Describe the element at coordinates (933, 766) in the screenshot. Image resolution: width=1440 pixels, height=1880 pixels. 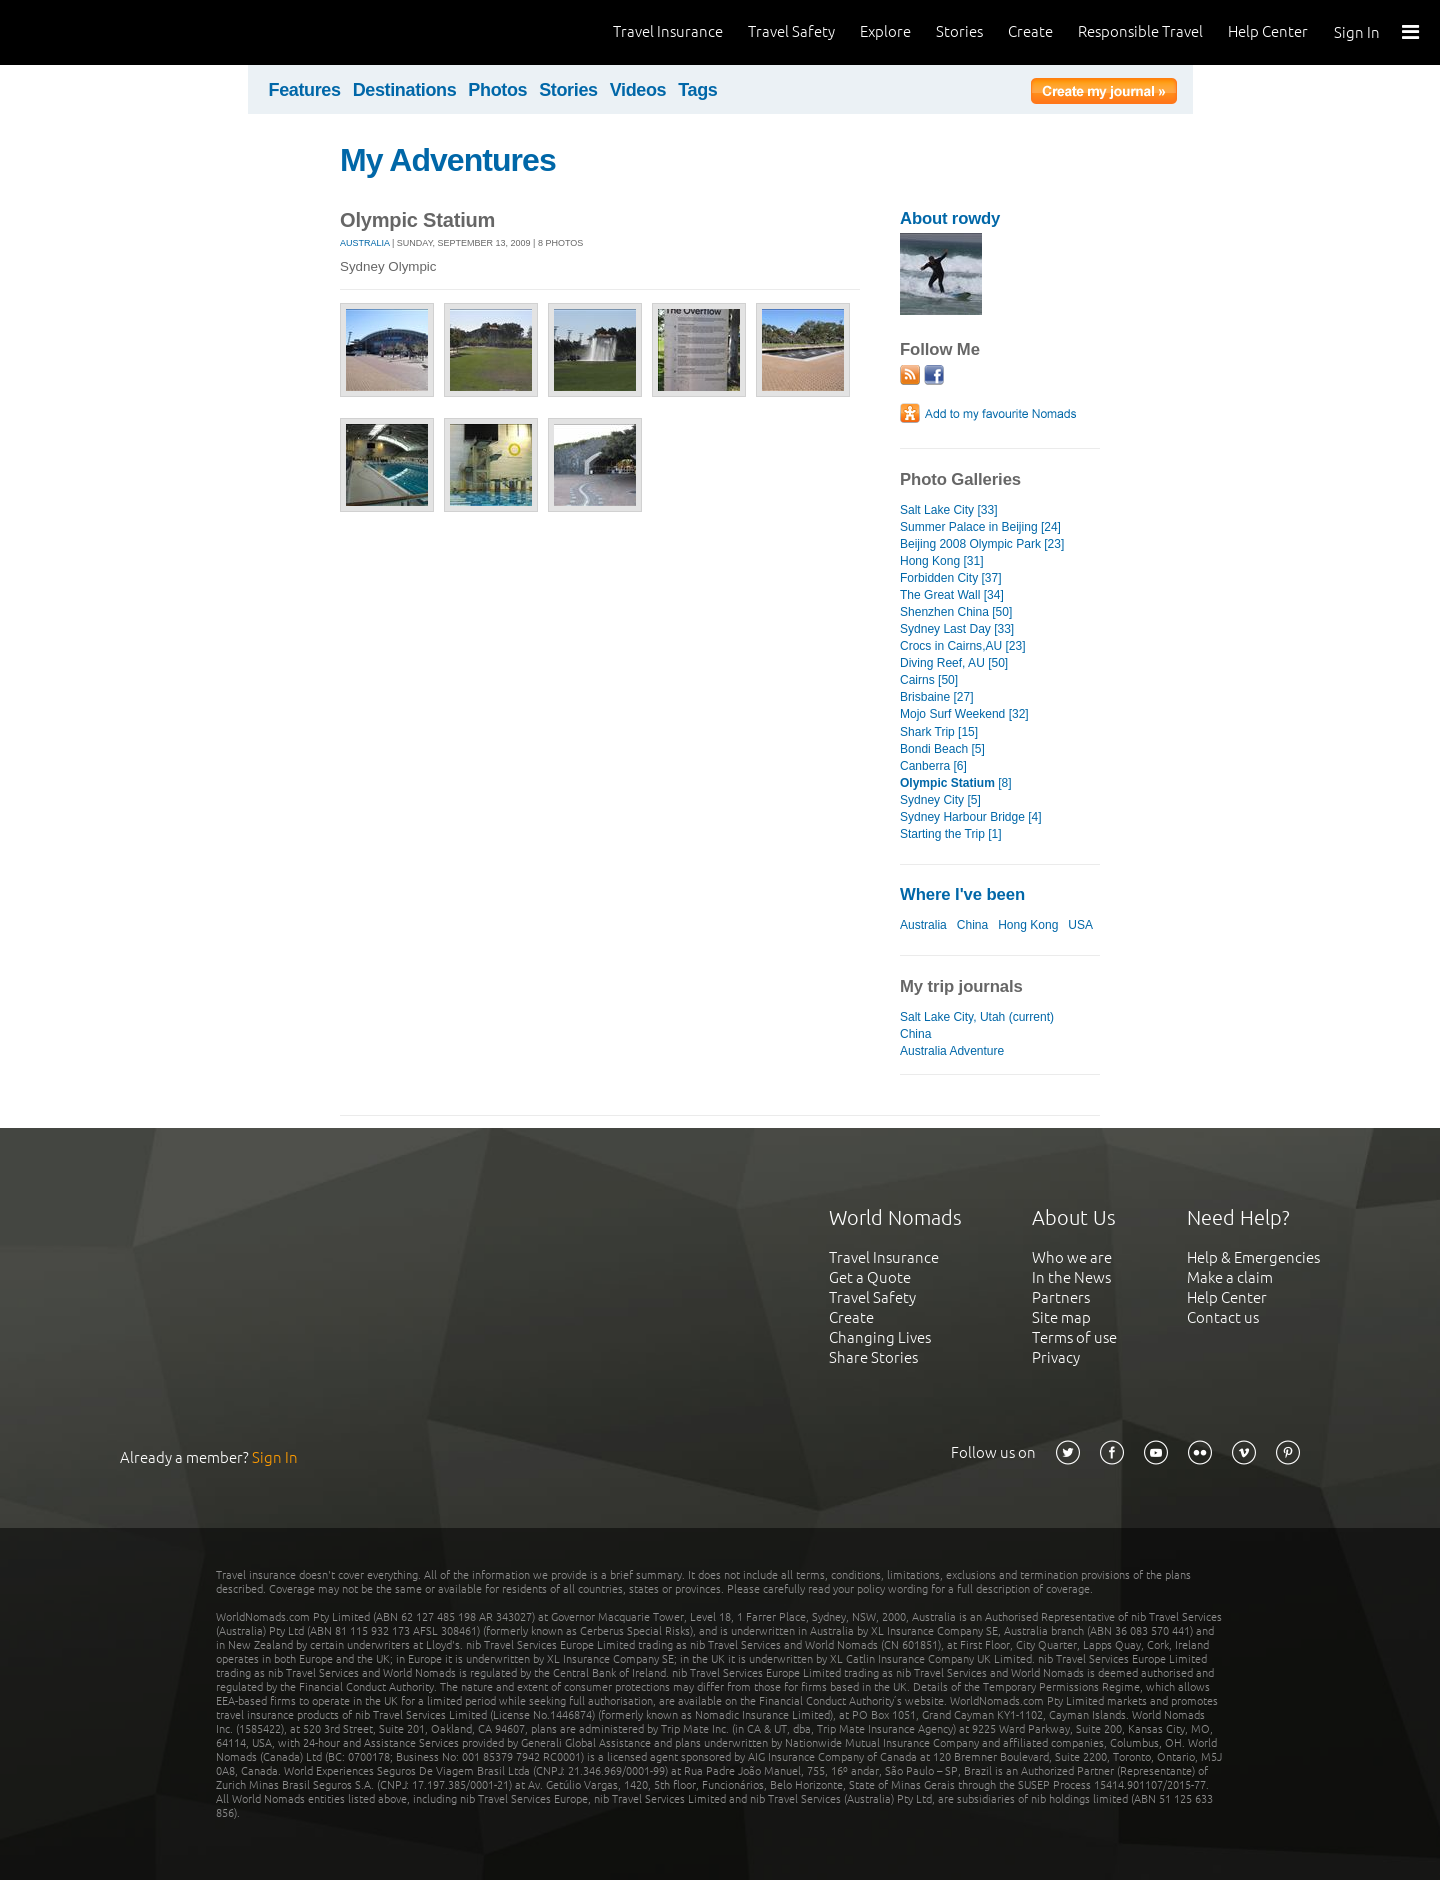
I see `Canberra [6]` at that location.